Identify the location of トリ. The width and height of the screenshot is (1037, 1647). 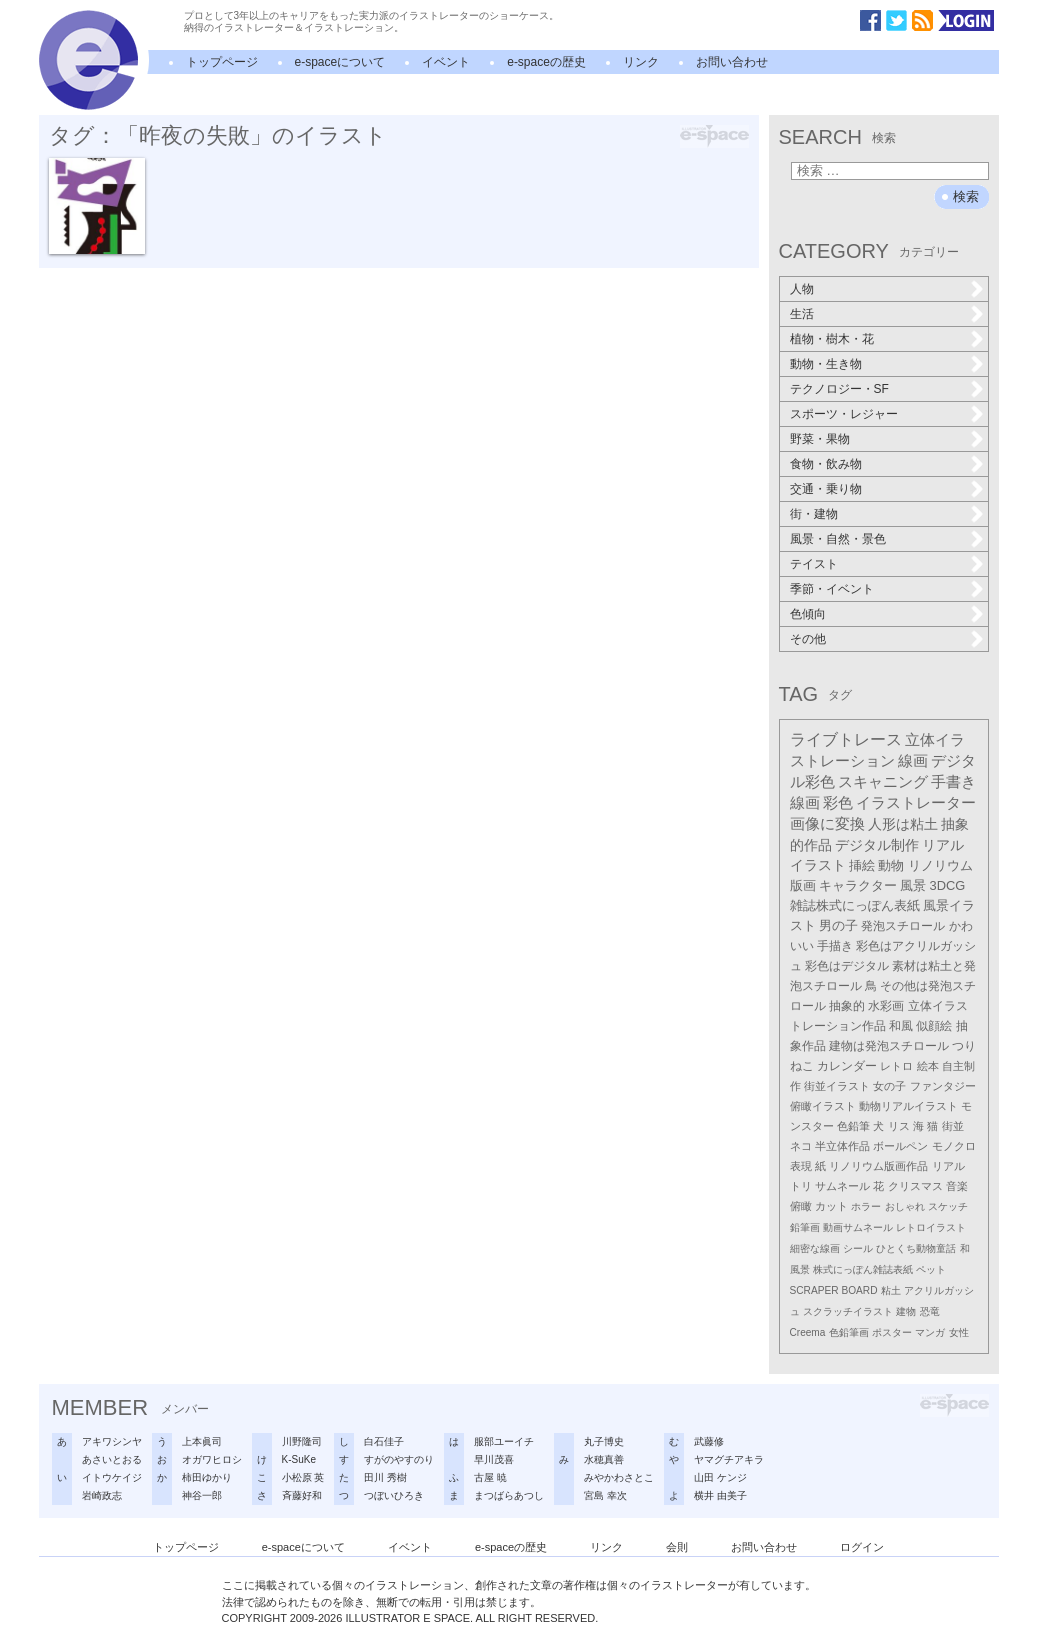
(801, 1186).